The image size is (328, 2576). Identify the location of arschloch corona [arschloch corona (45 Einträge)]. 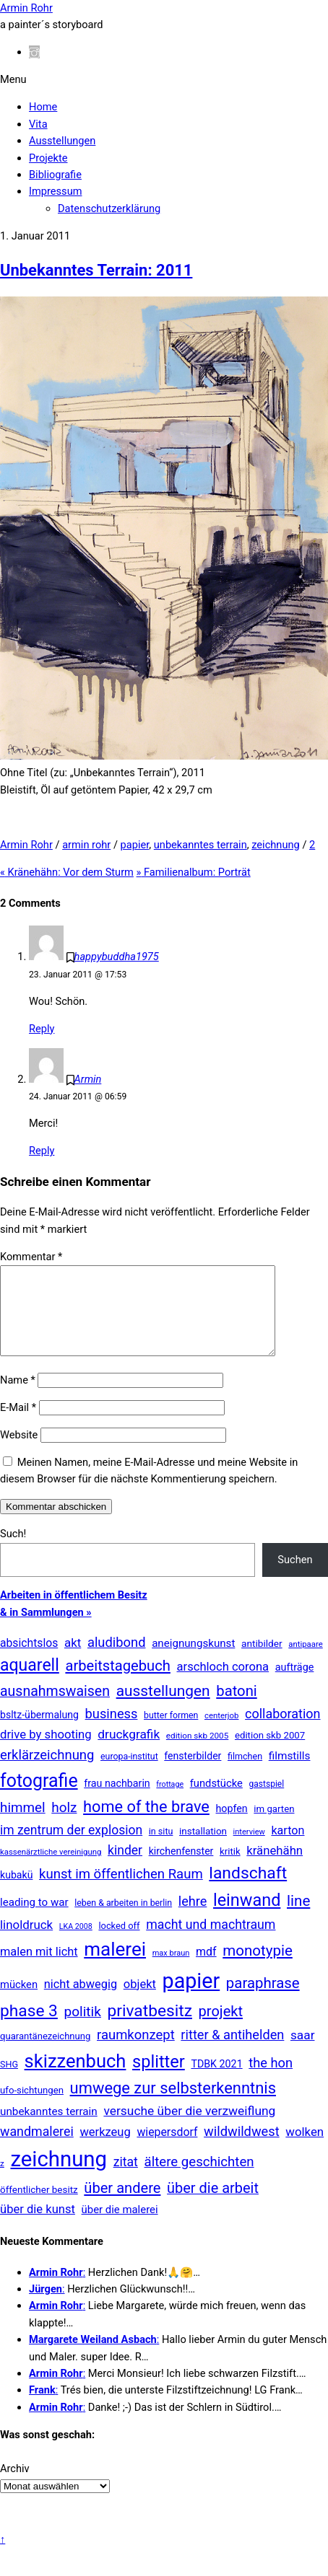
(223, 1684).